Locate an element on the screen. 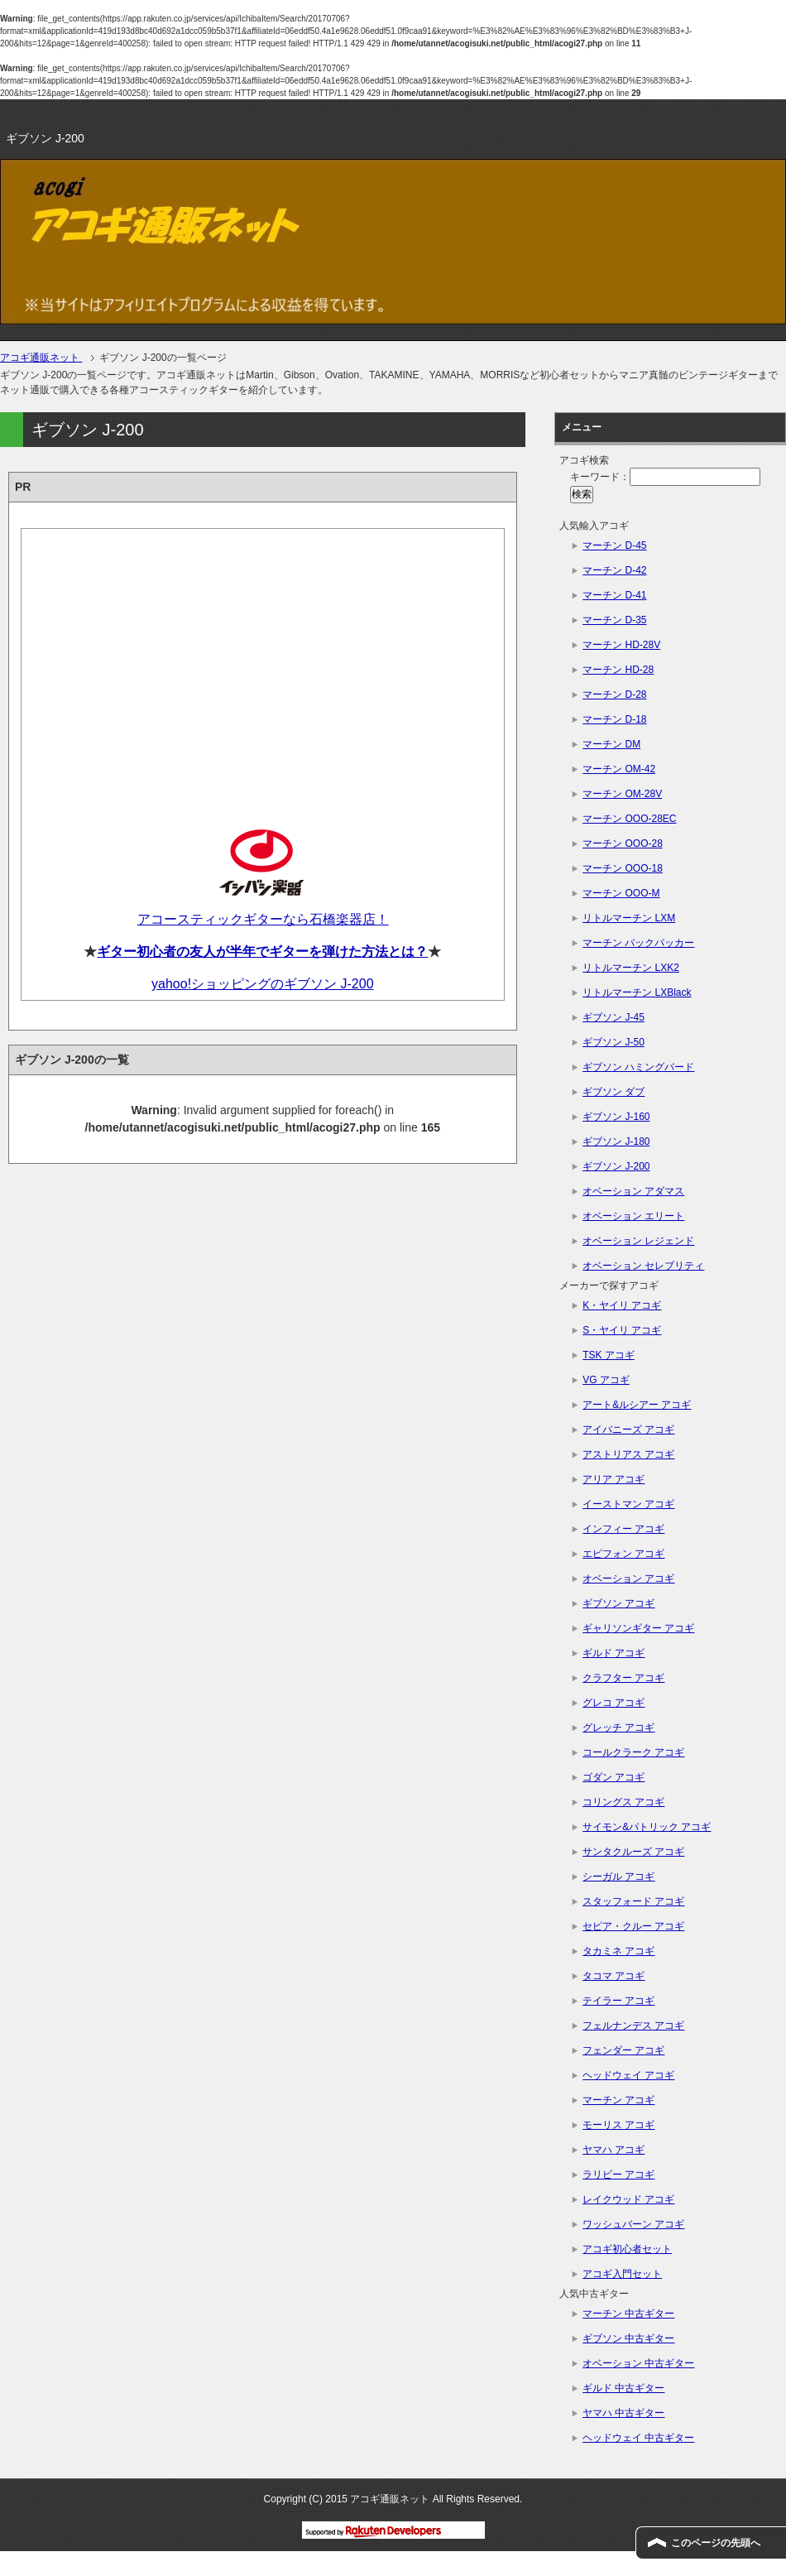 This screenshot has height=2576, width=786. オベーション セレブリティ is located at coordinates (643, 1265).